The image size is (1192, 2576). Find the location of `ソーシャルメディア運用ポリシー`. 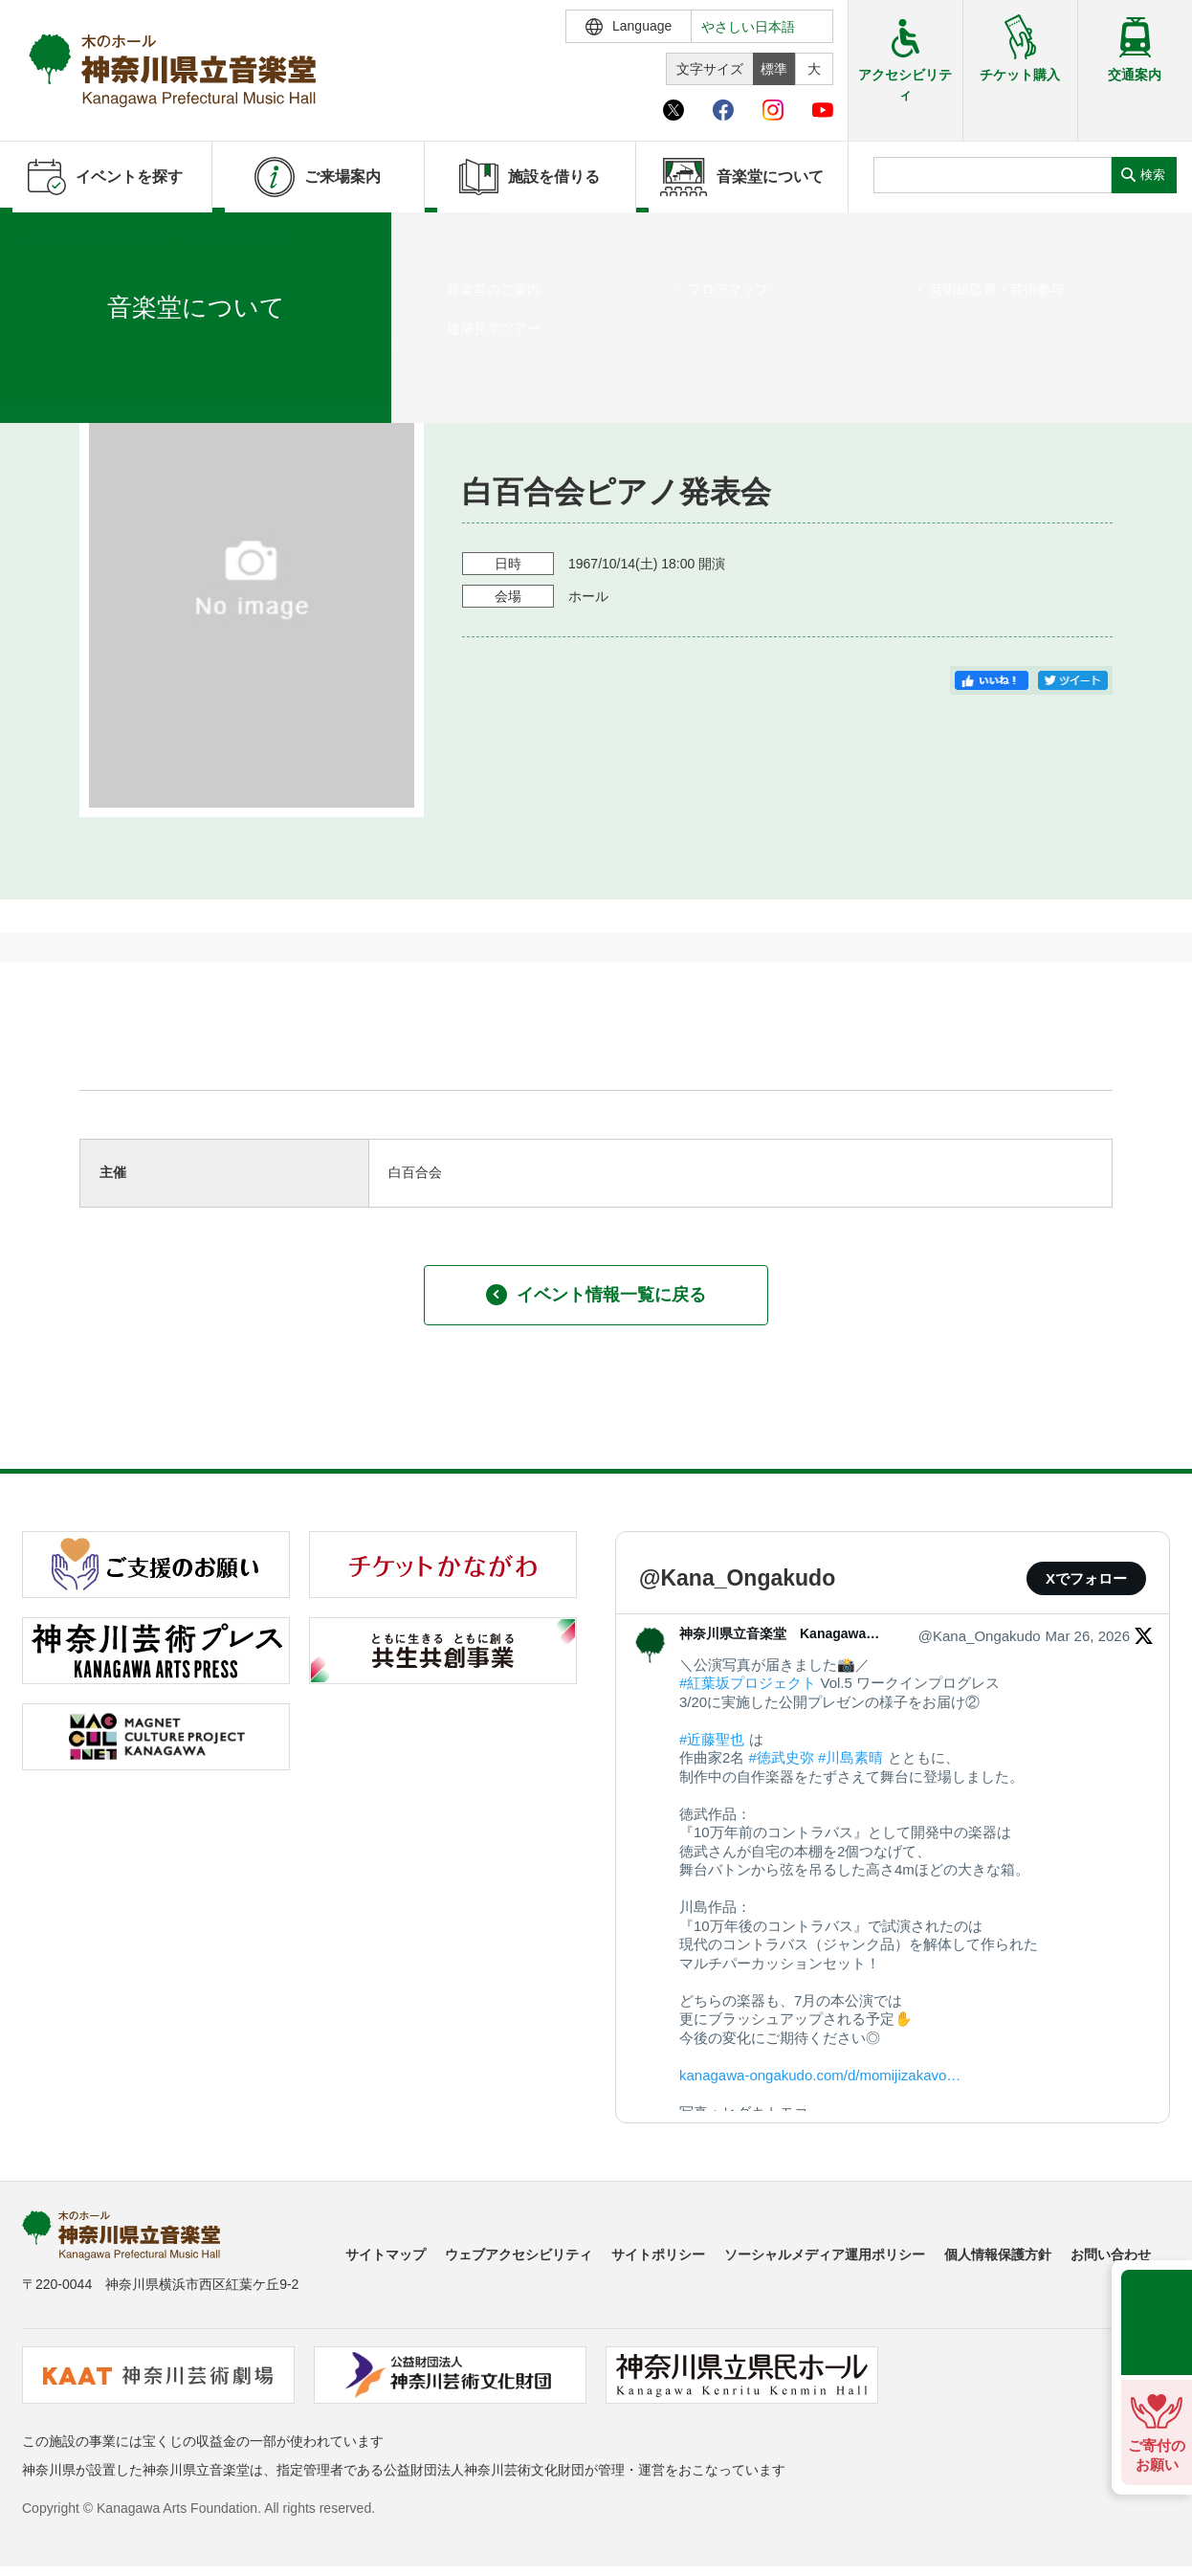

ソーシャルメディア運用ポリシー is located at coordinates (824, 2254).